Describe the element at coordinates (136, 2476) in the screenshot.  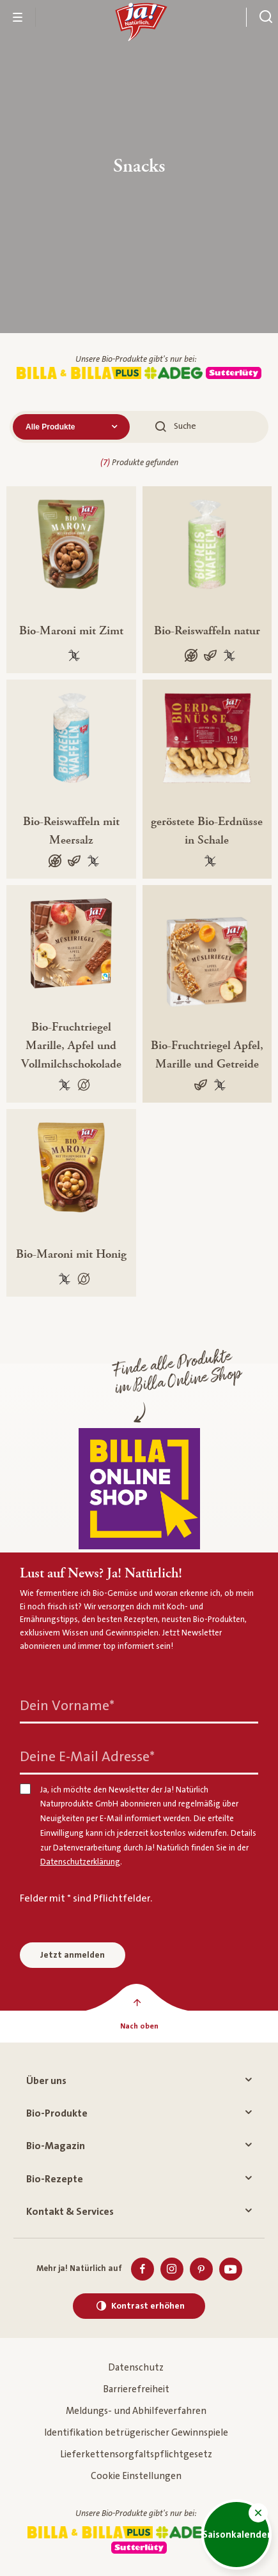
I see `Cookie Einstellungen` at that location.